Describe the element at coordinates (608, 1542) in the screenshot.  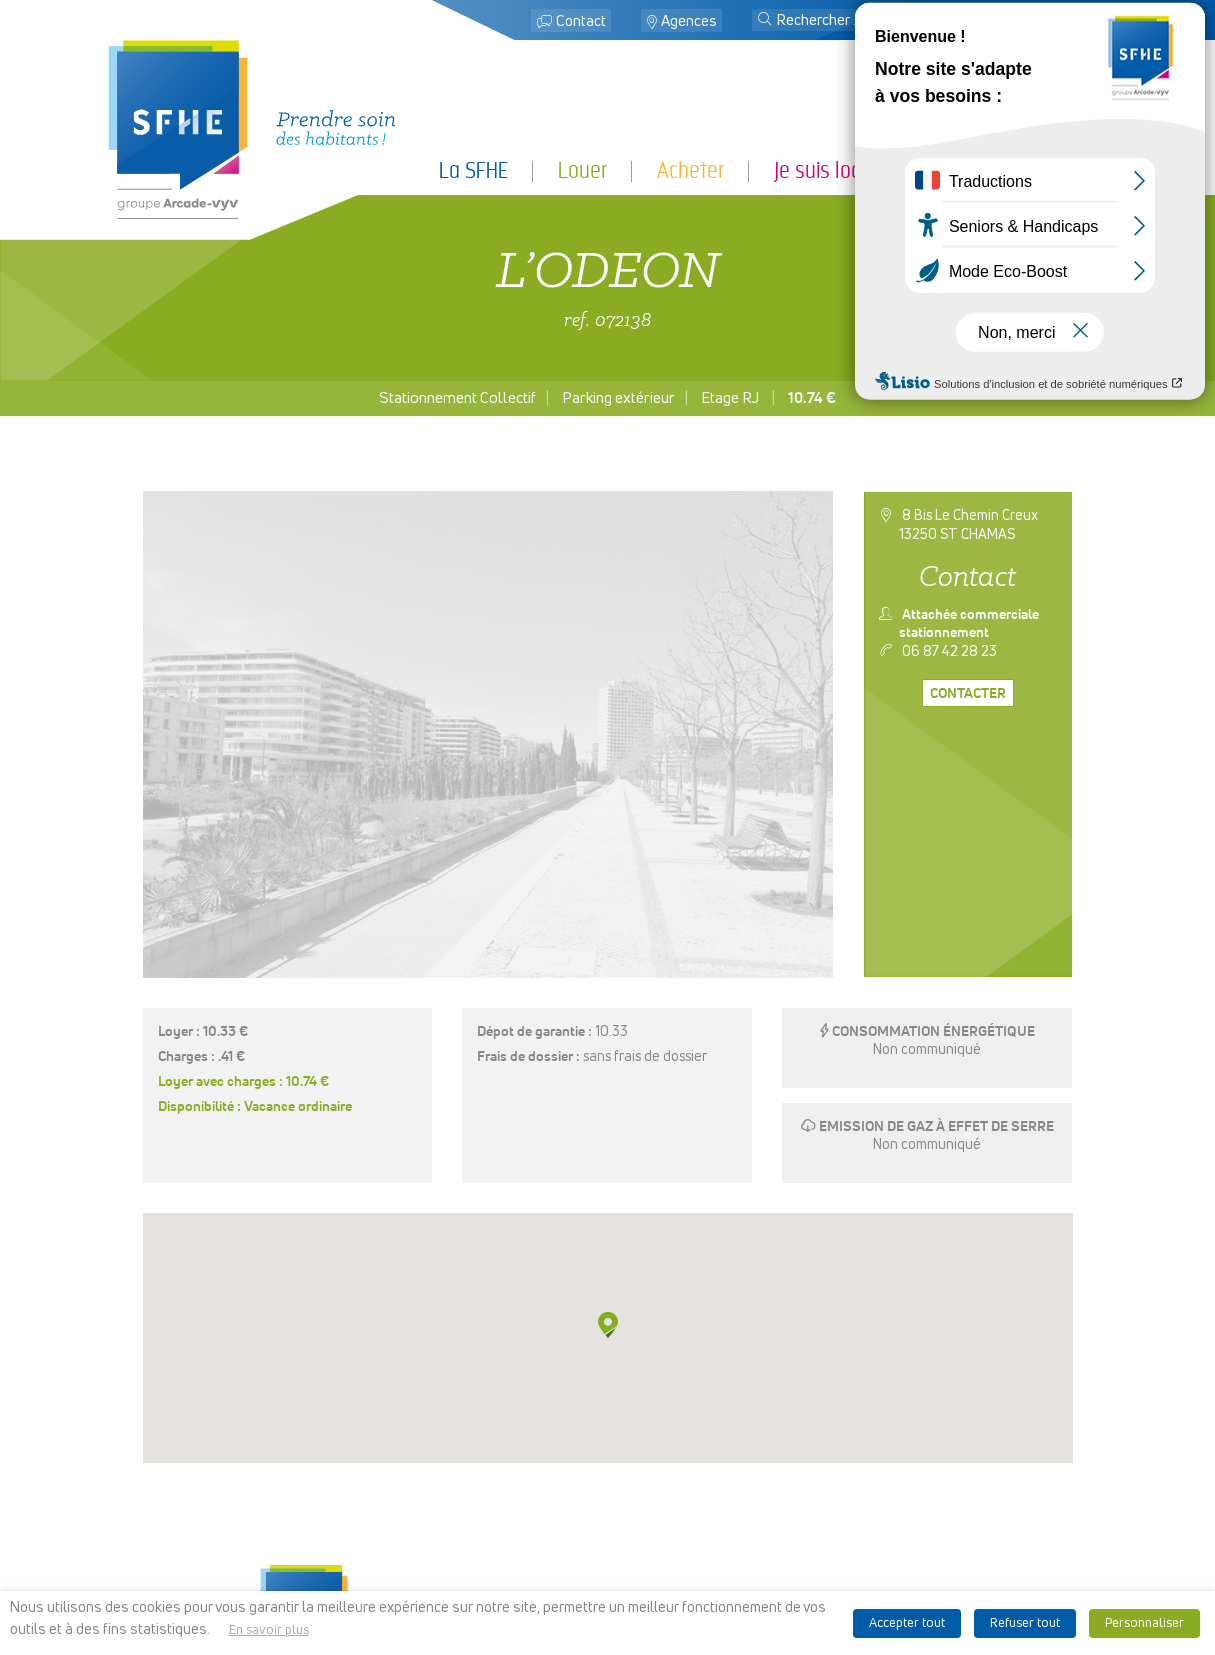
I see `Recrutement` at that location.